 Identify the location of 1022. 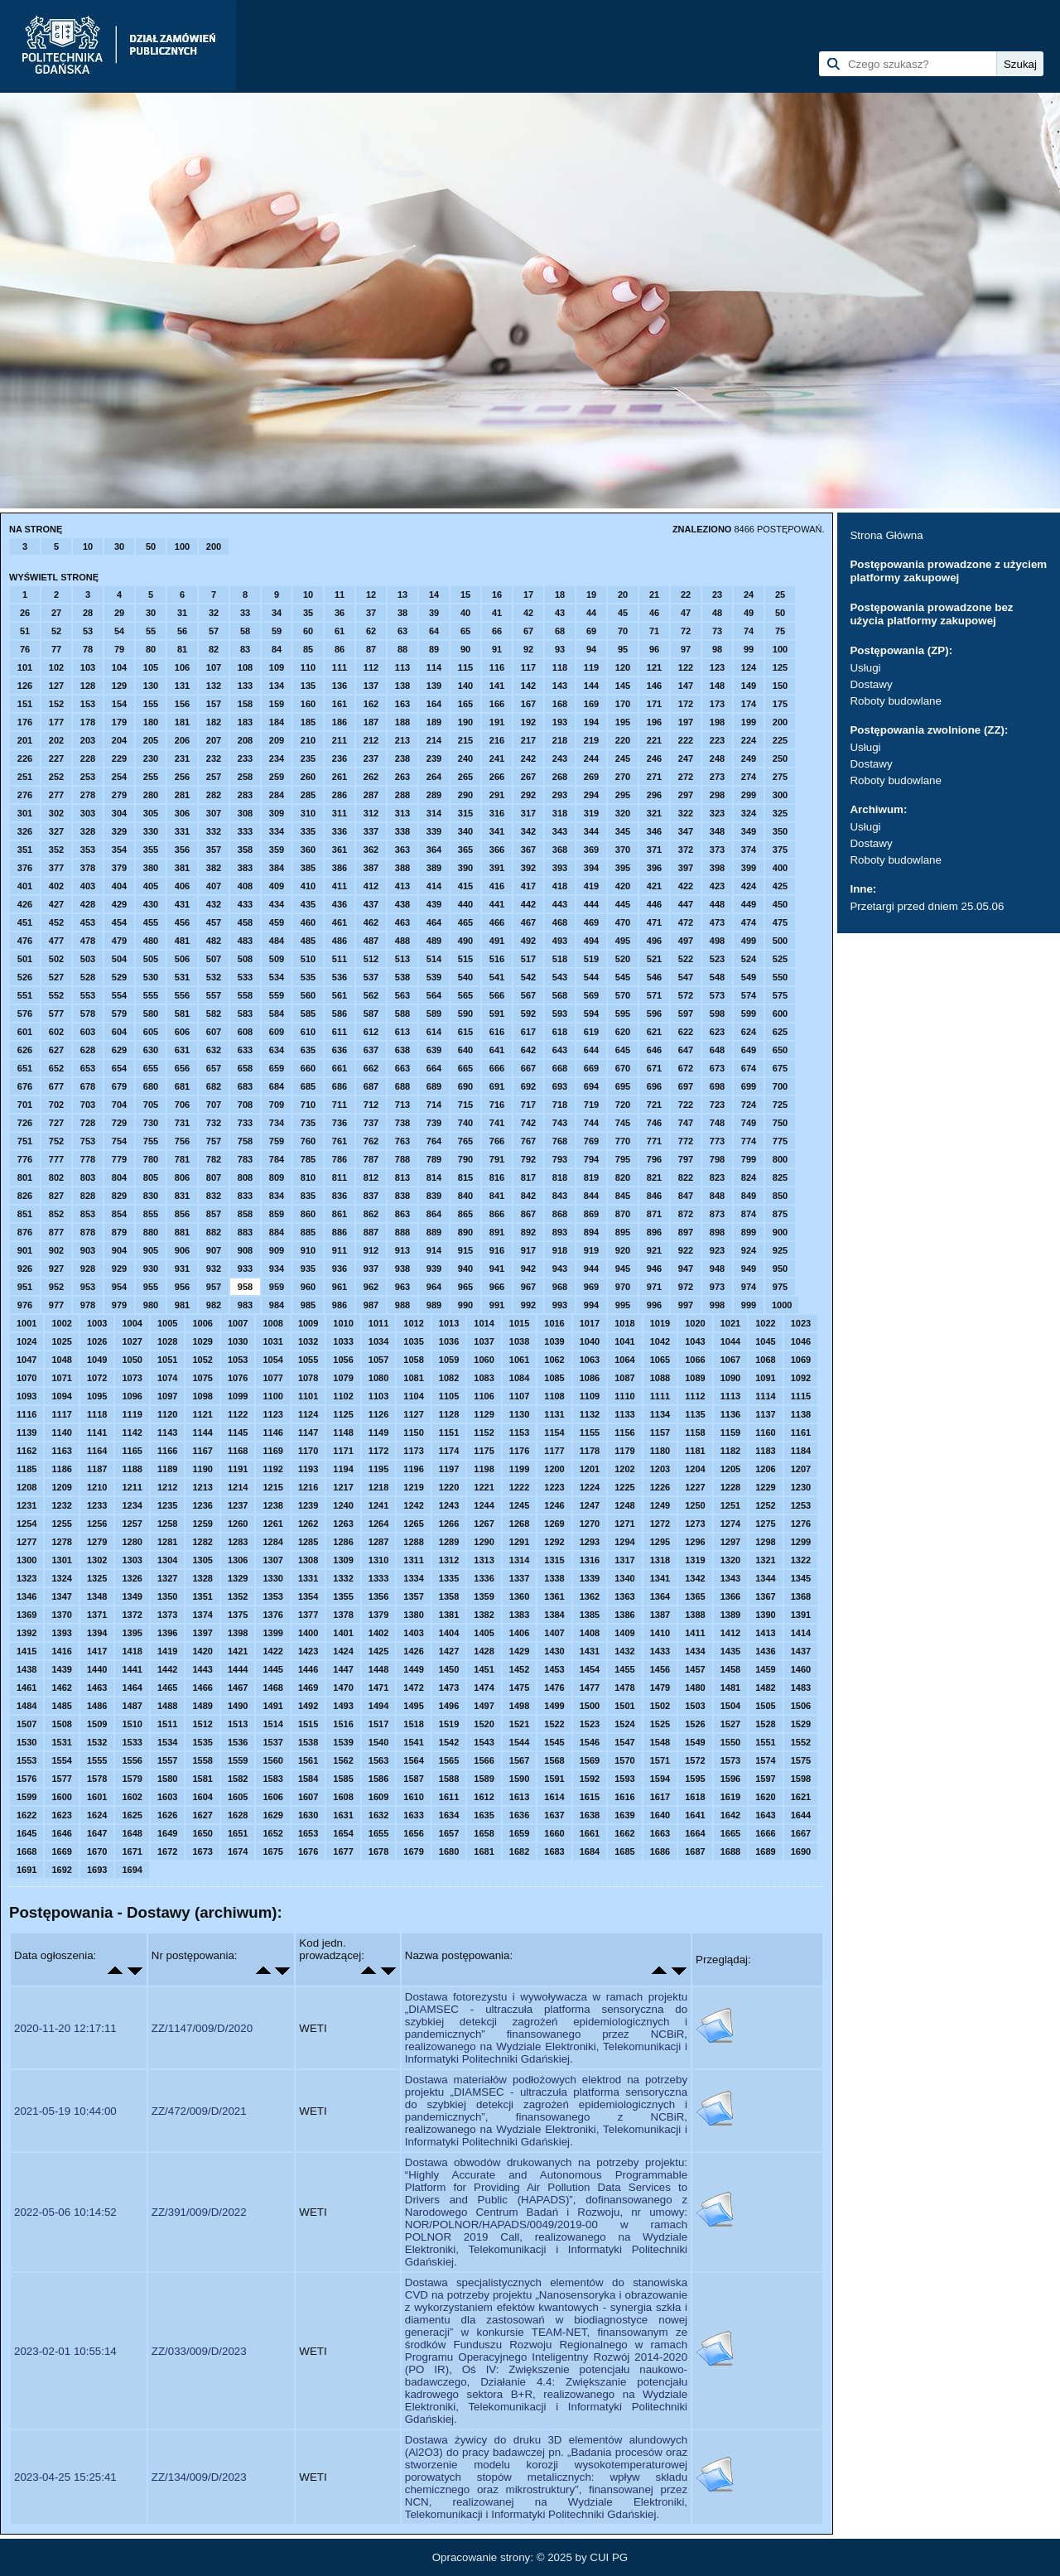
(765, 1323).